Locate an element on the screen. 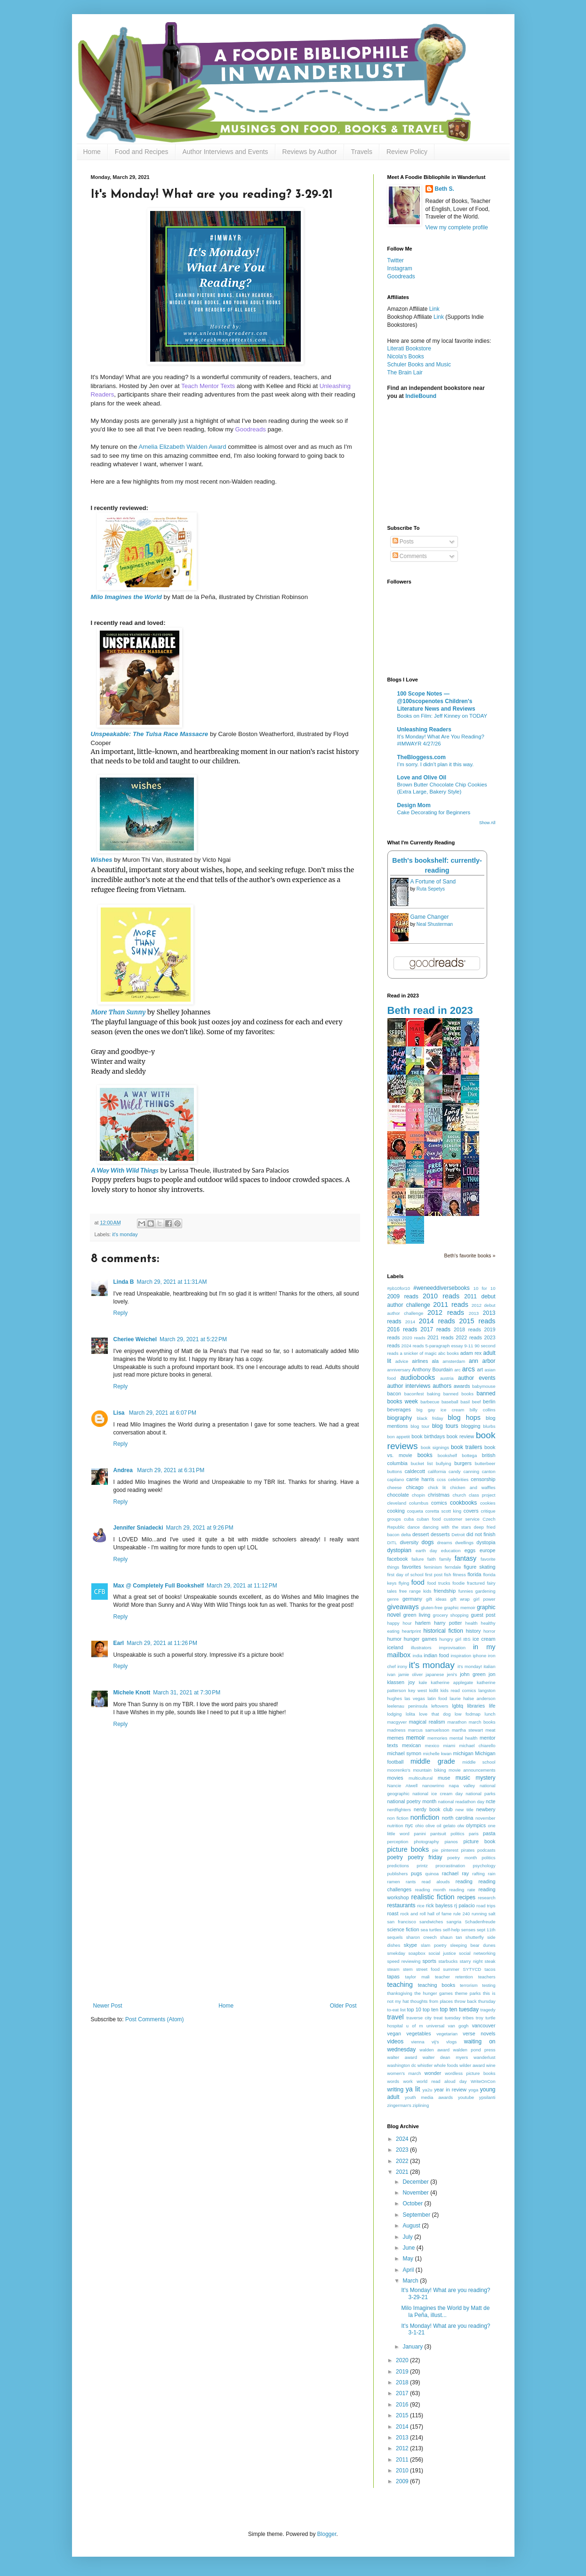 The image size is (586, 2576). michigan is located at coordinates (463, 1753).